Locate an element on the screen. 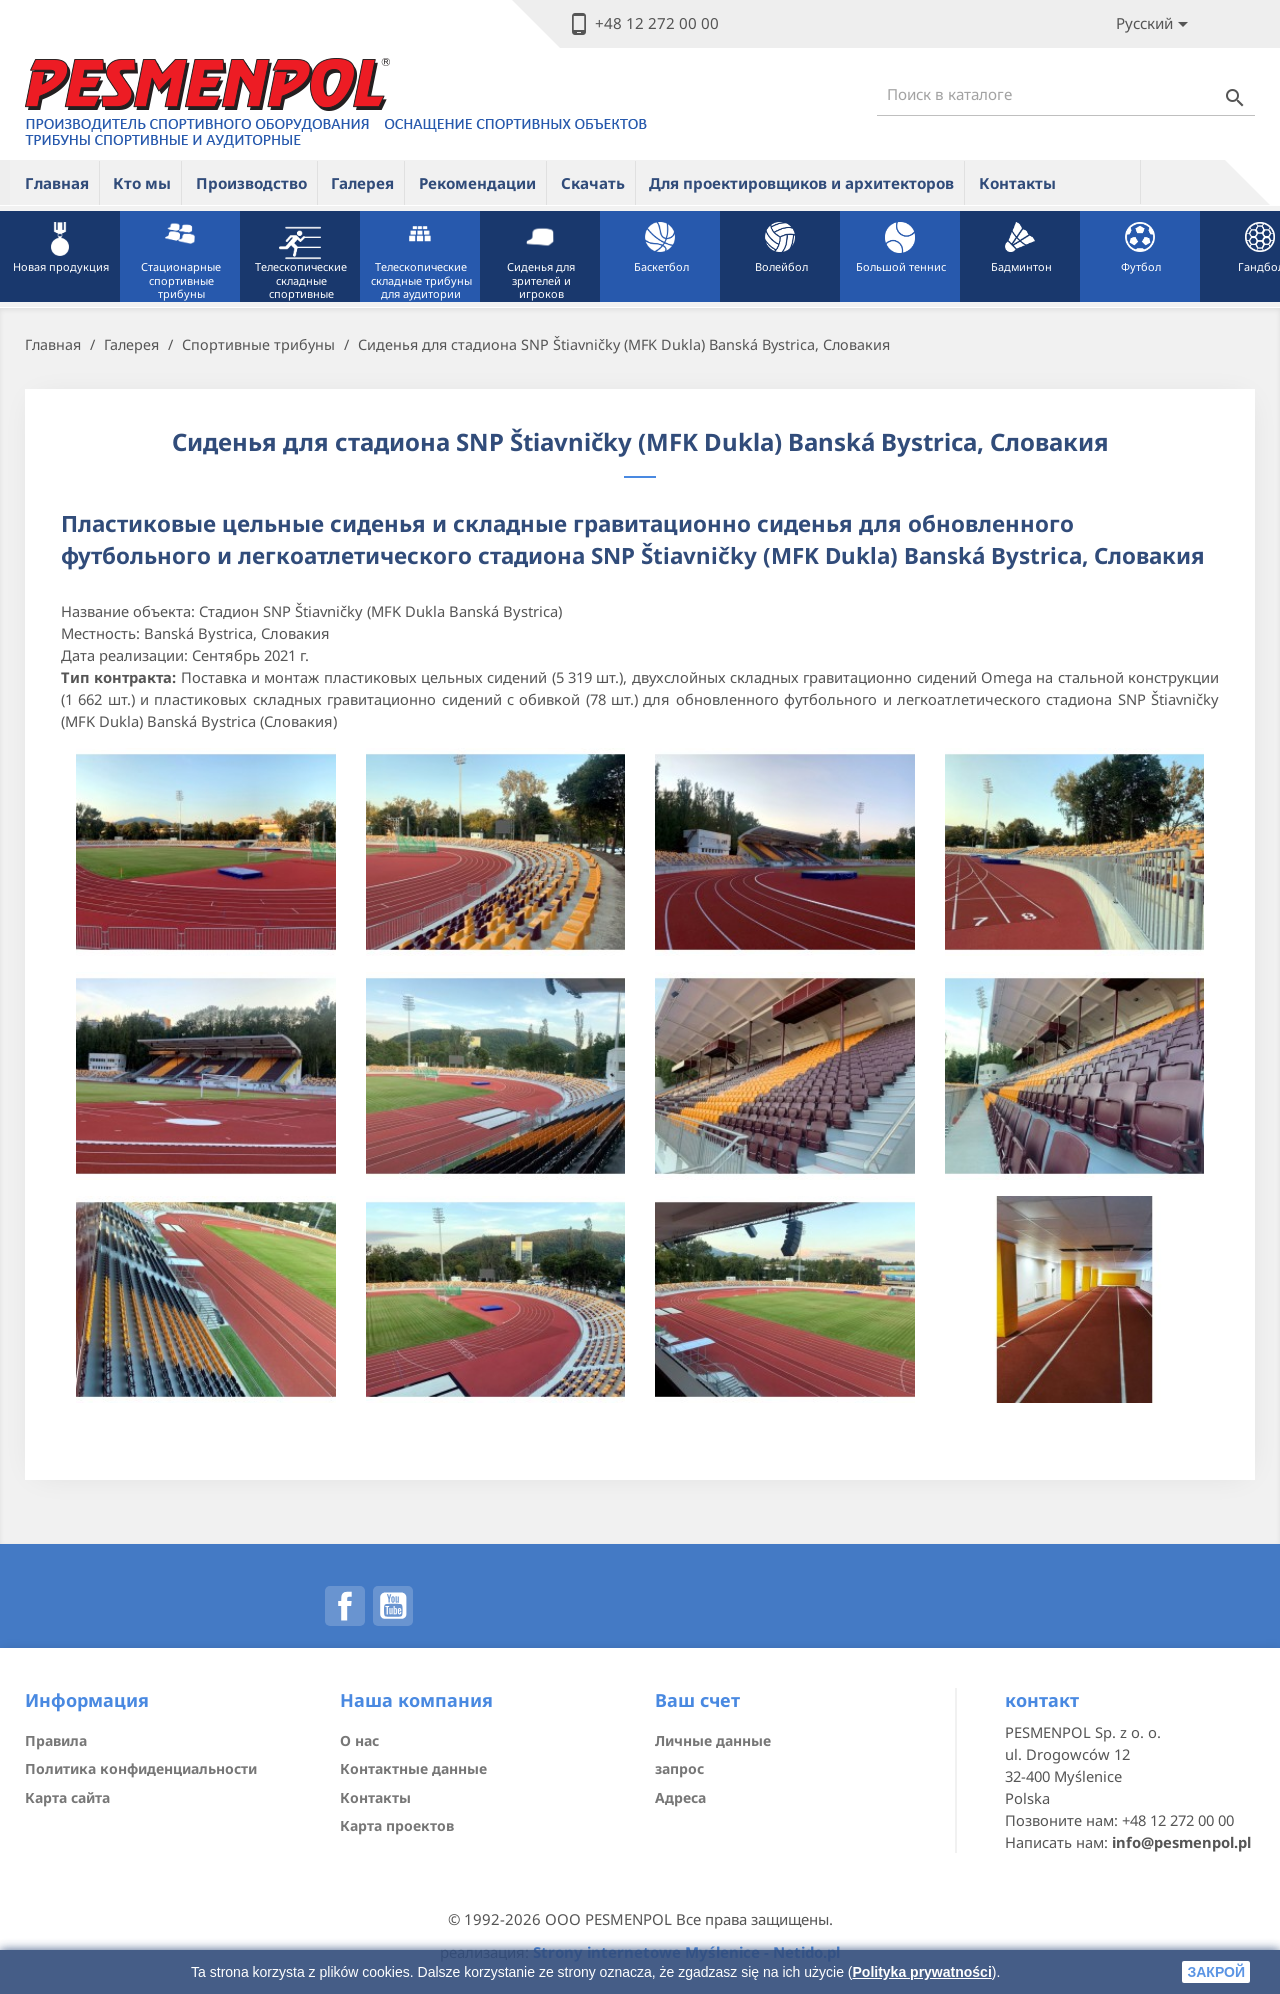 The image size is (1280, 1994). Производство is located at coordinates (251, 183).